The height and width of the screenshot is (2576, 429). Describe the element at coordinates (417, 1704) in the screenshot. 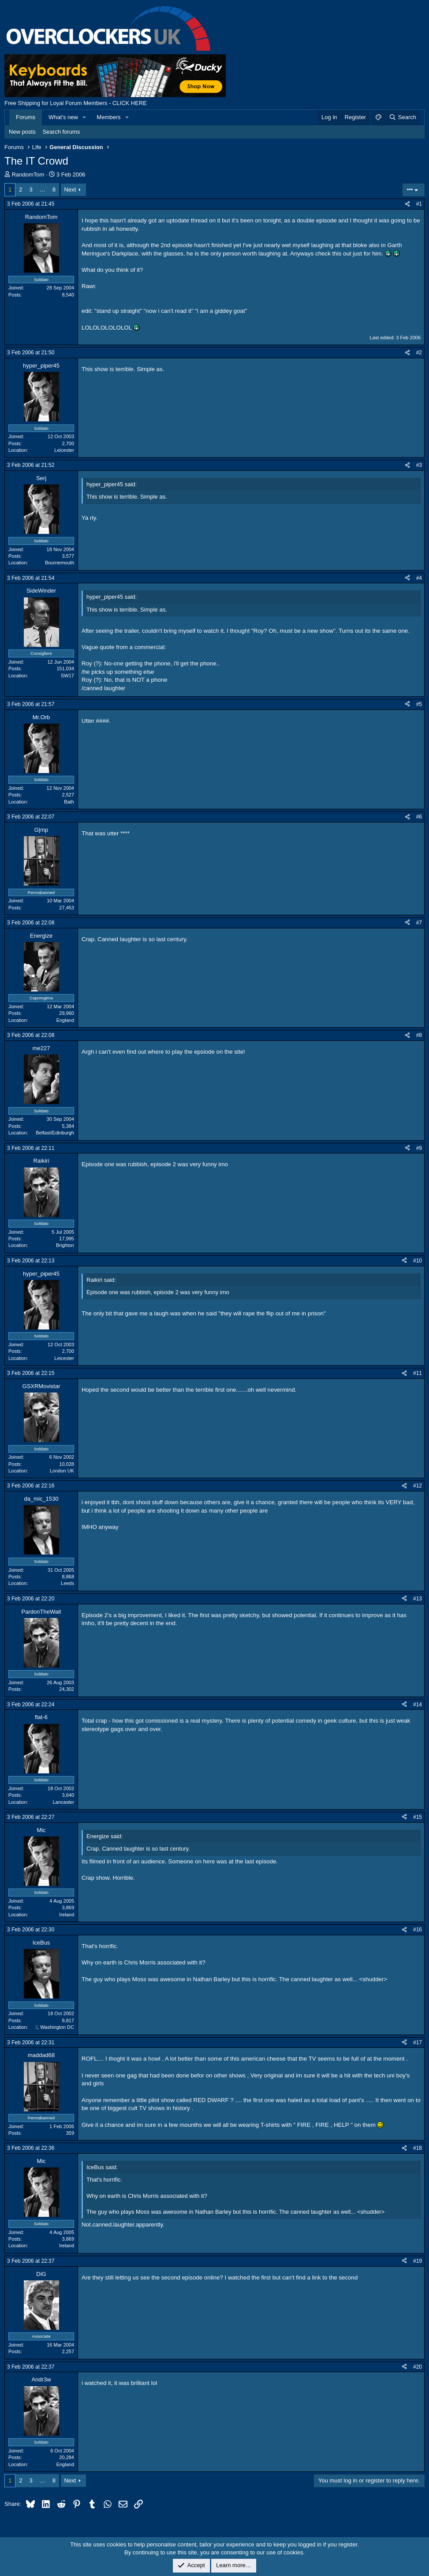

I see `#14` at that location.